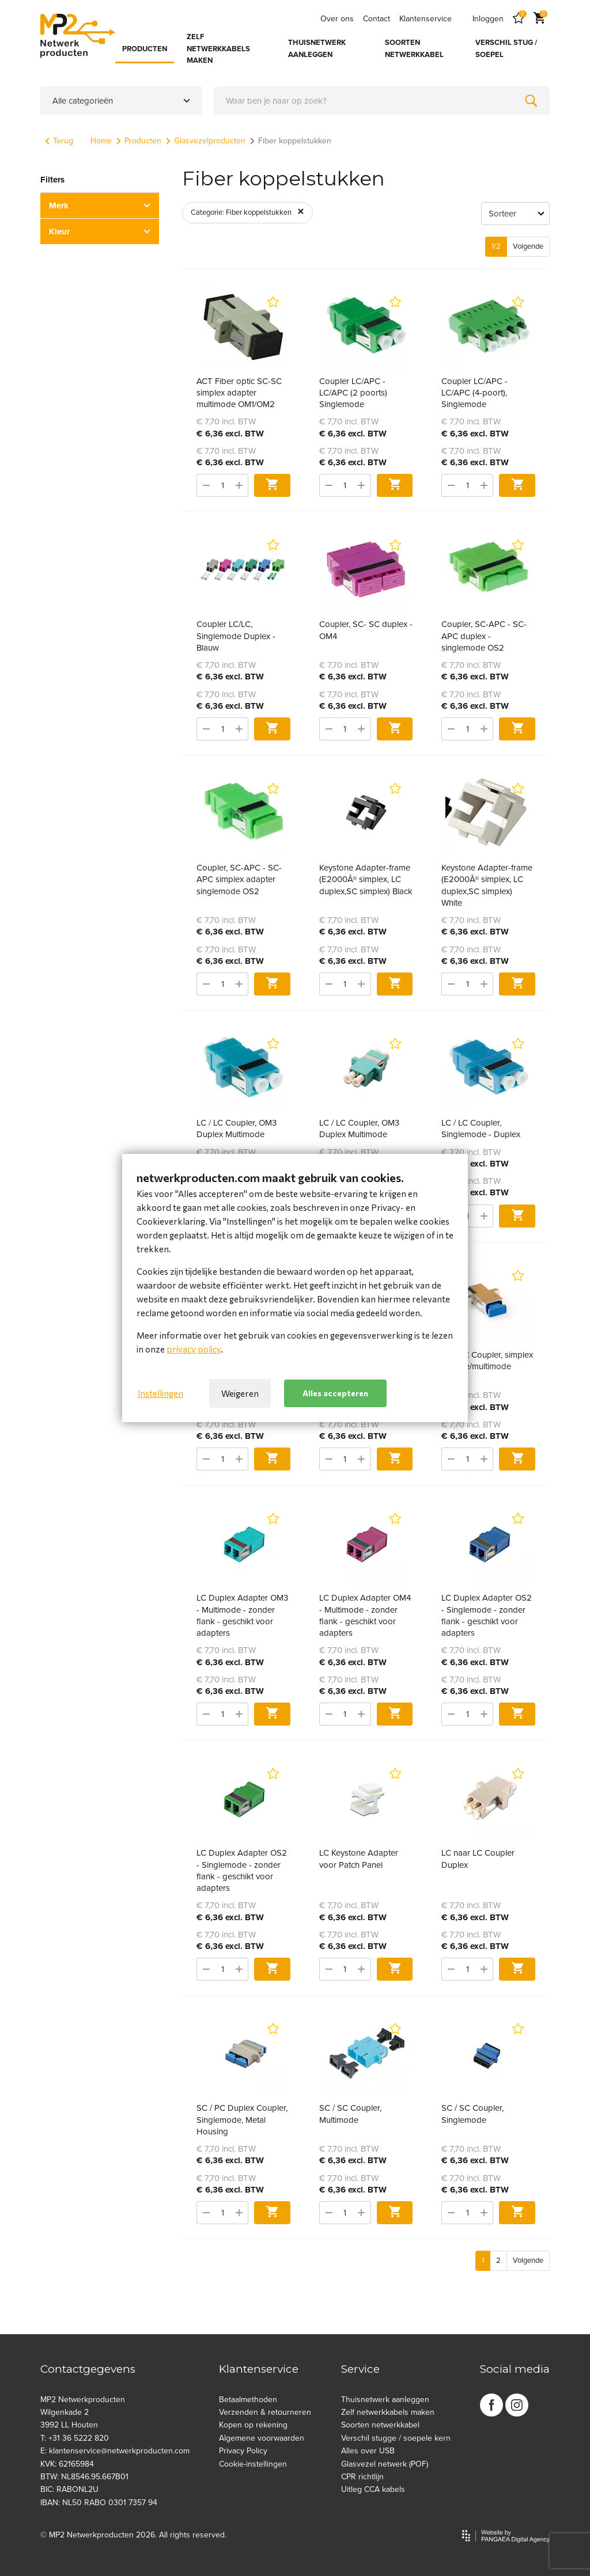 The height and width of the screenshot is (2576, 590). What do you see at coordinates (376, 19) in the screenshot?
I see `Contact` at bounding box center [376, 19].